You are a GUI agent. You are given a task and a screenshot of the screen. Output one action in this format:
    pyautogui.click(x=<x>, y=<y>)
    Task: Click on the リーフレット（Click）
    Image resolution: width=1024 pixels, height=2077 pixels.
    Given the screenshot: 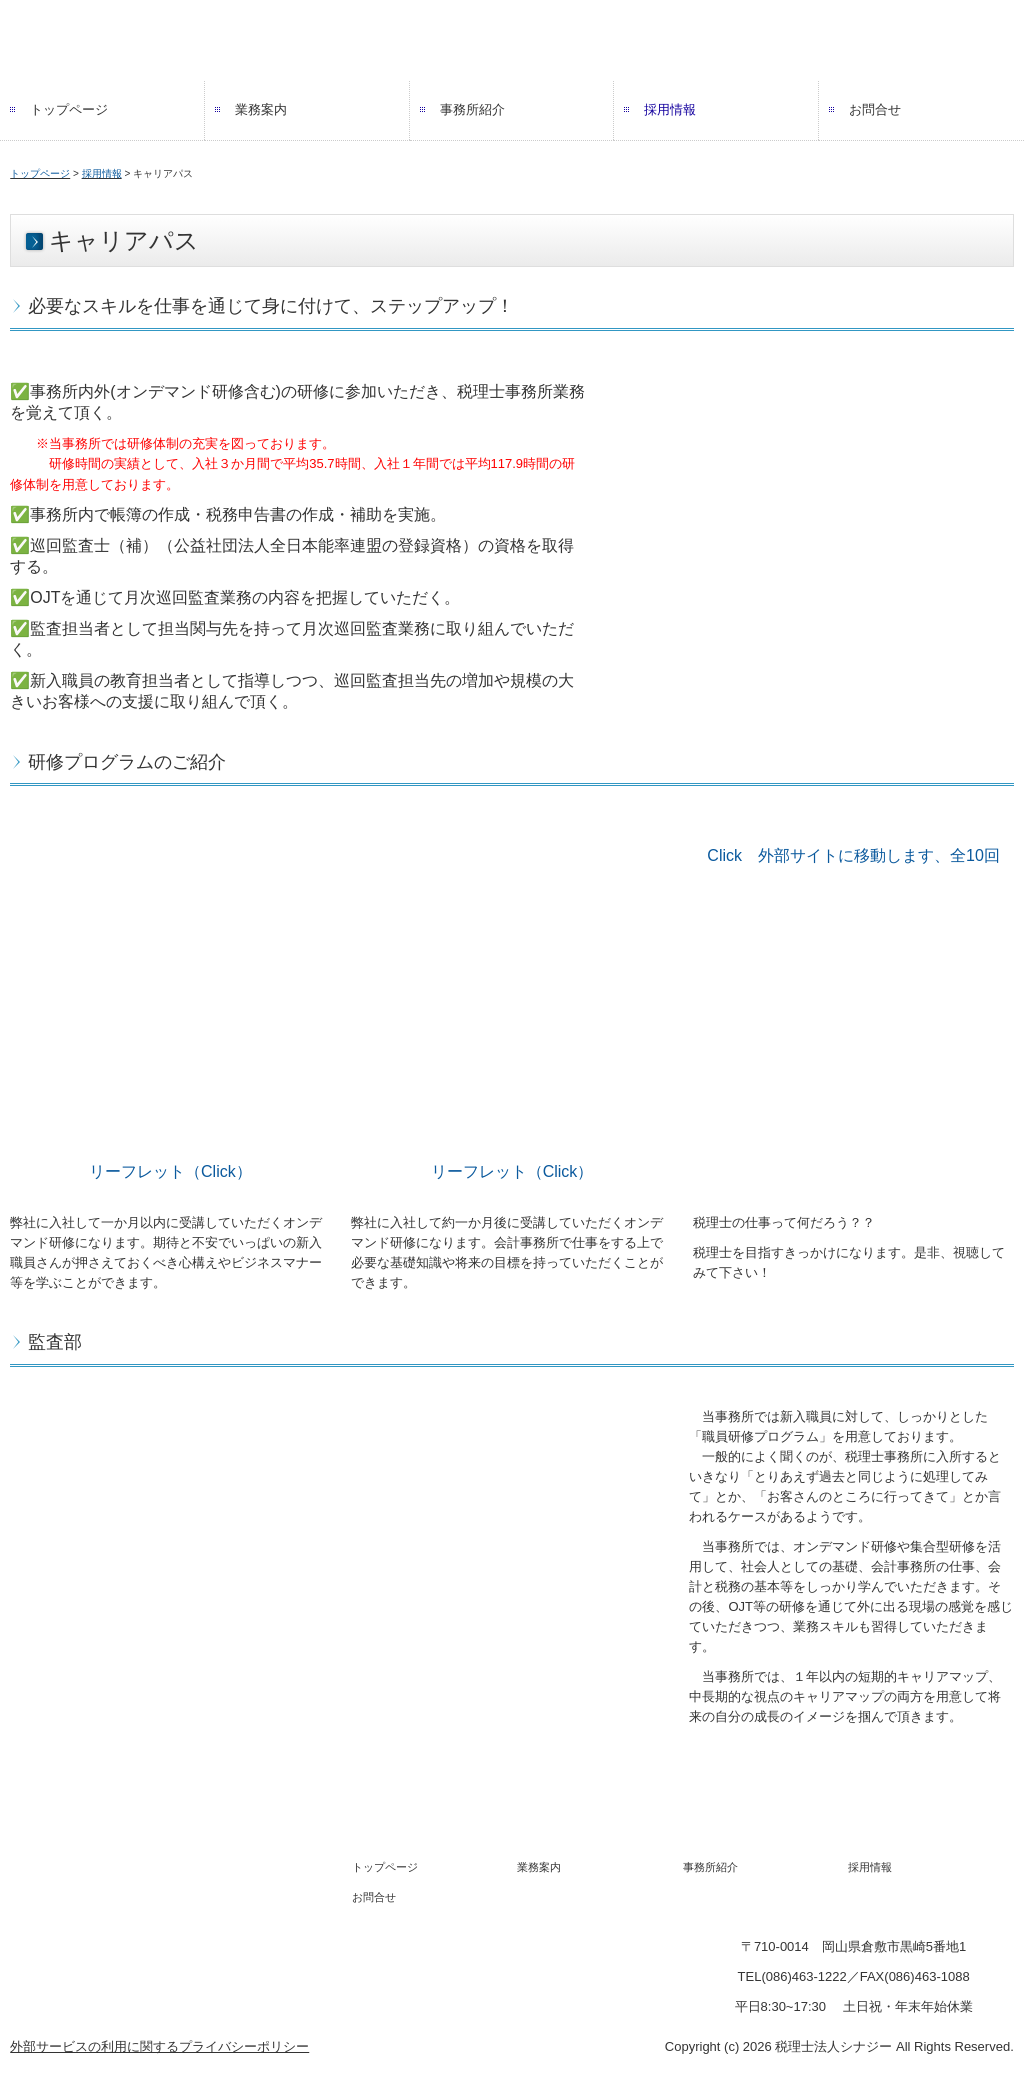 What is the action you would take?
    pyautogui.click(x=170, y=1171)
    